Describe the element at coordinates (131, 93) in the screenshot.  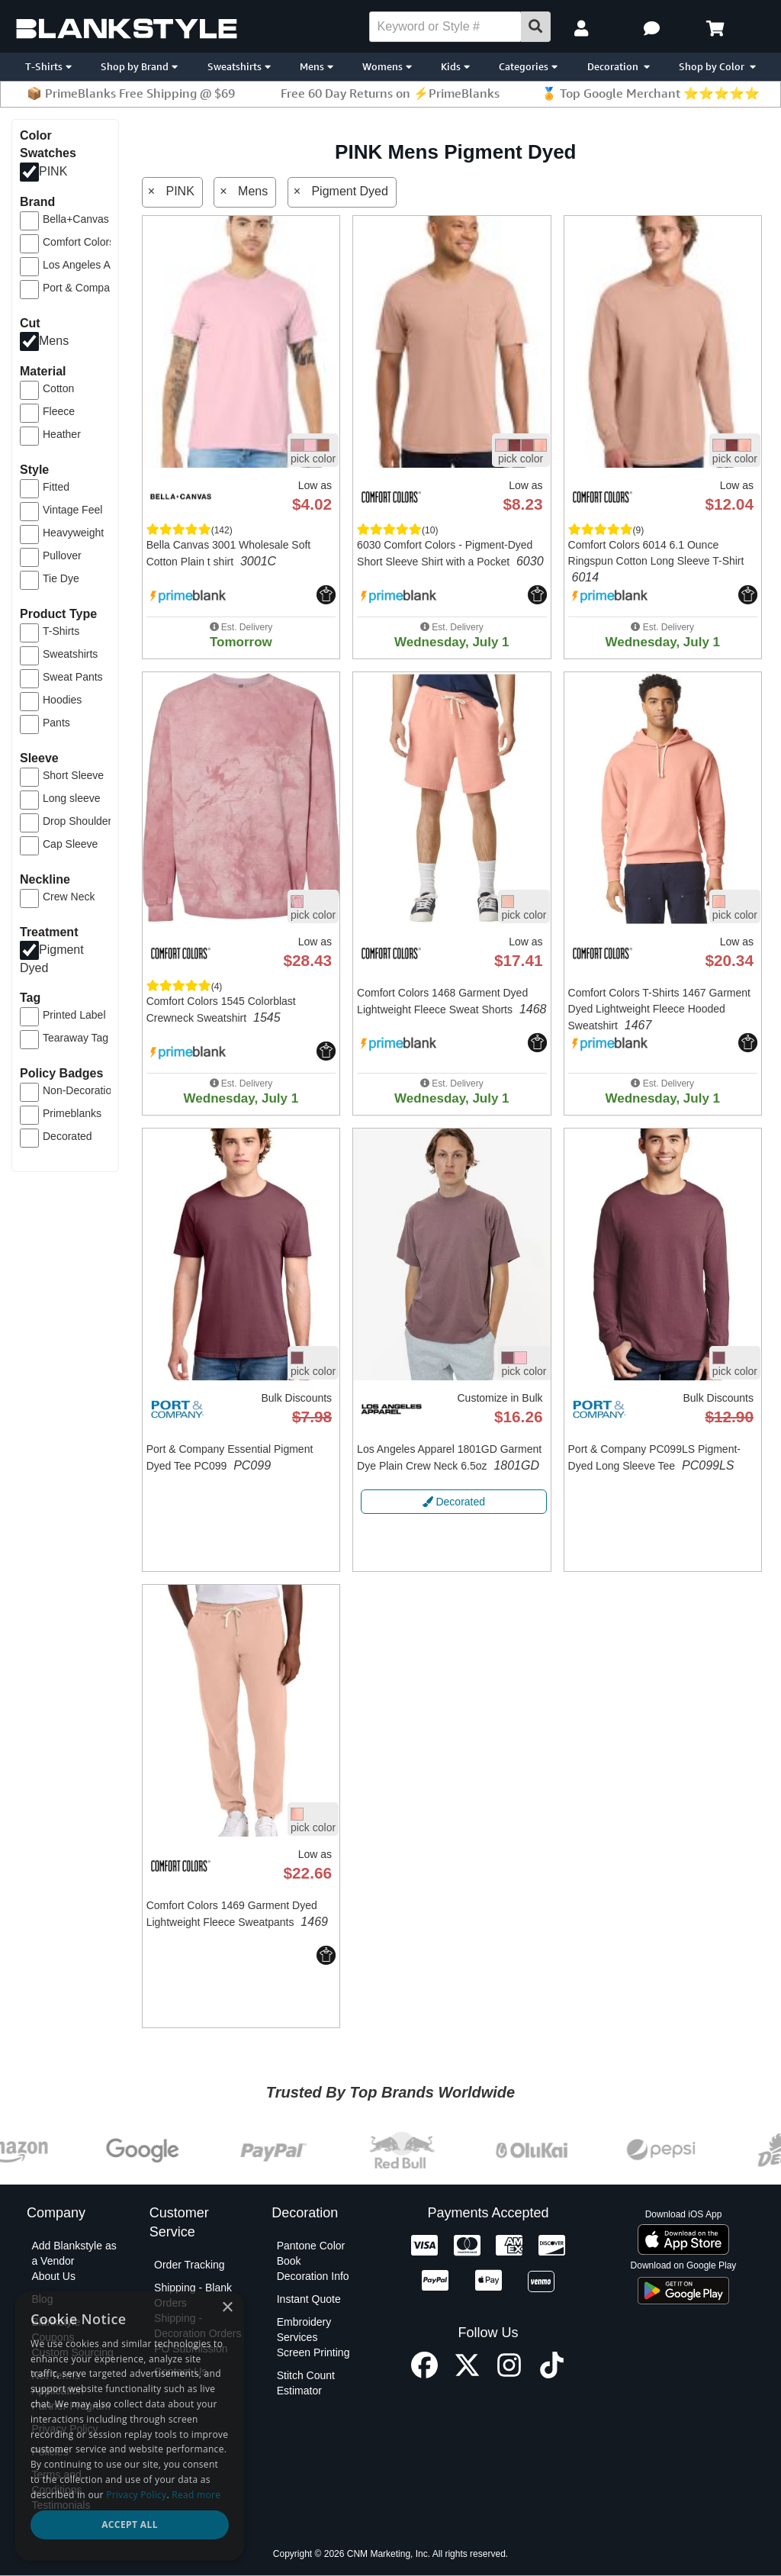
I see `📦 PrimeBlanks Free Shipping @ $69` at that location.